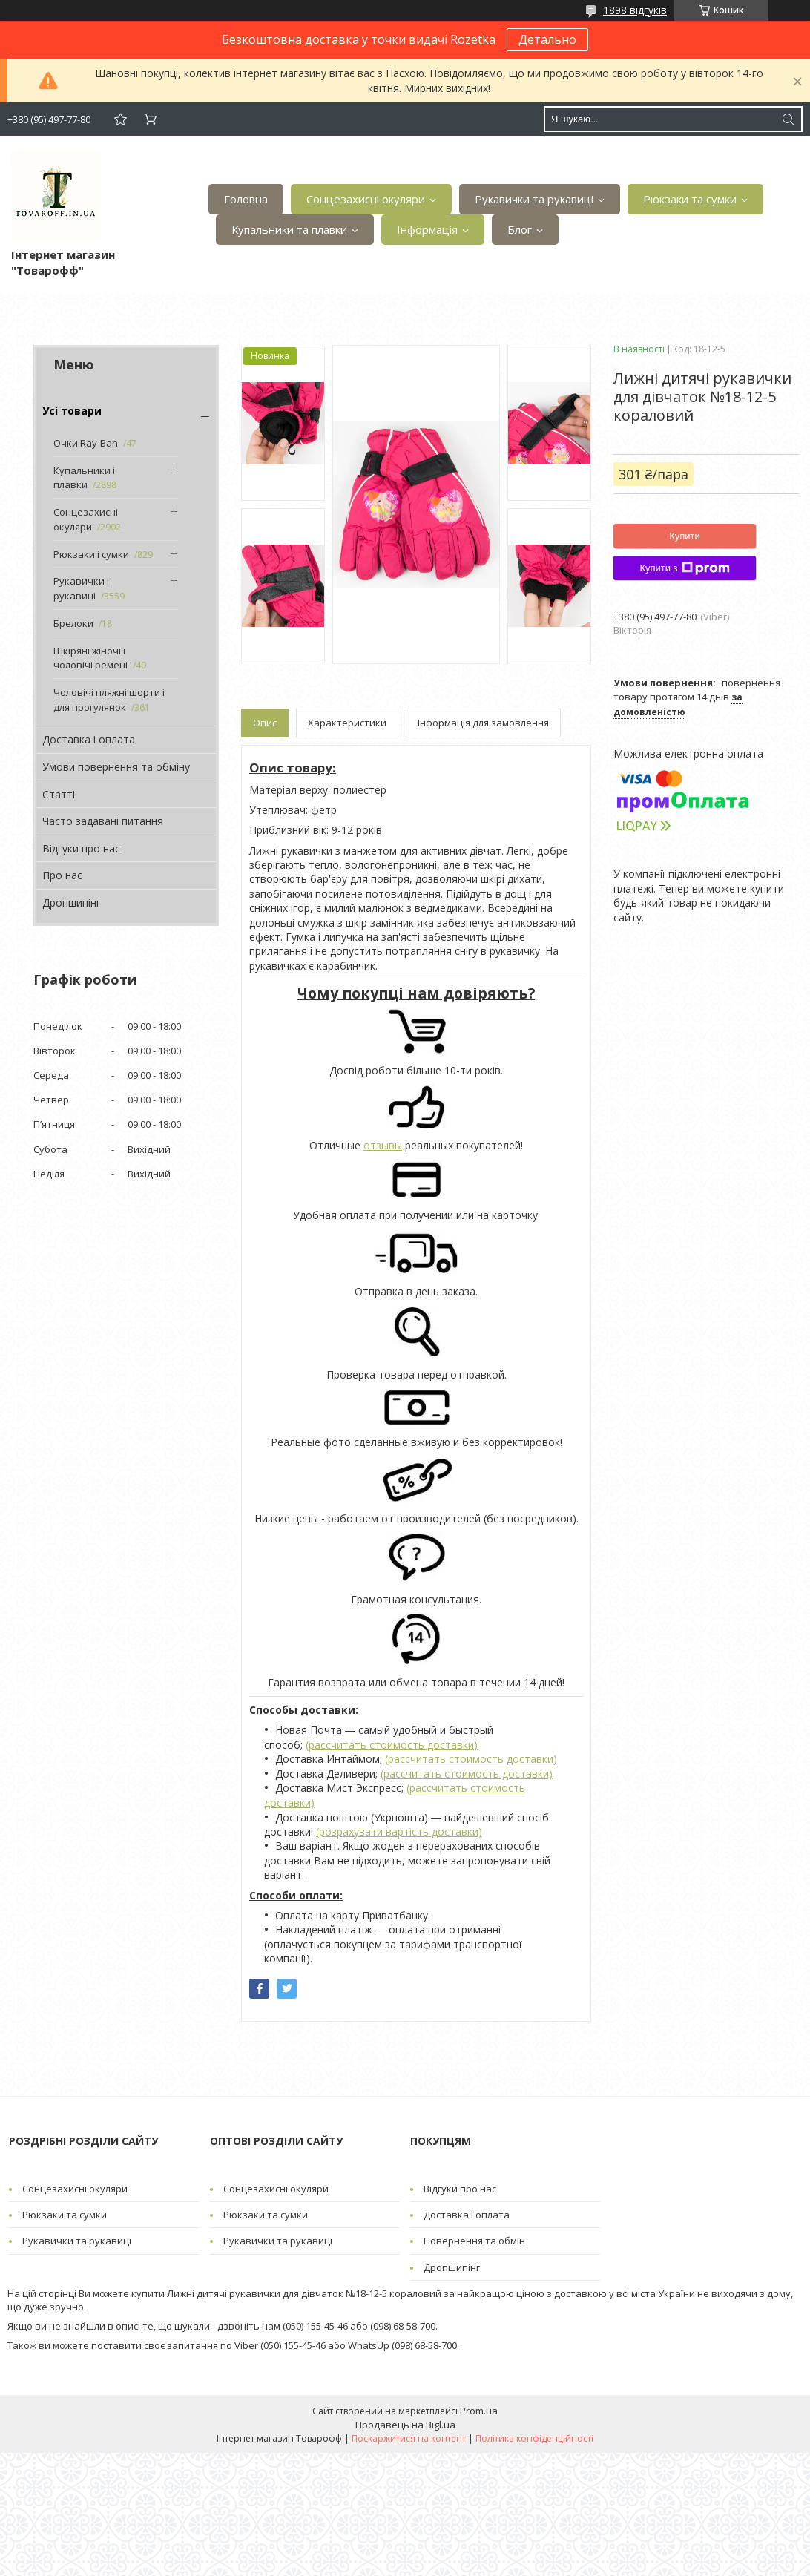 The image size is (810, 2576). What do you see at coordinates (409, 2438) in the screenshot?
I see `Поскаржитися на контент` at bounding box center [409, 2438].